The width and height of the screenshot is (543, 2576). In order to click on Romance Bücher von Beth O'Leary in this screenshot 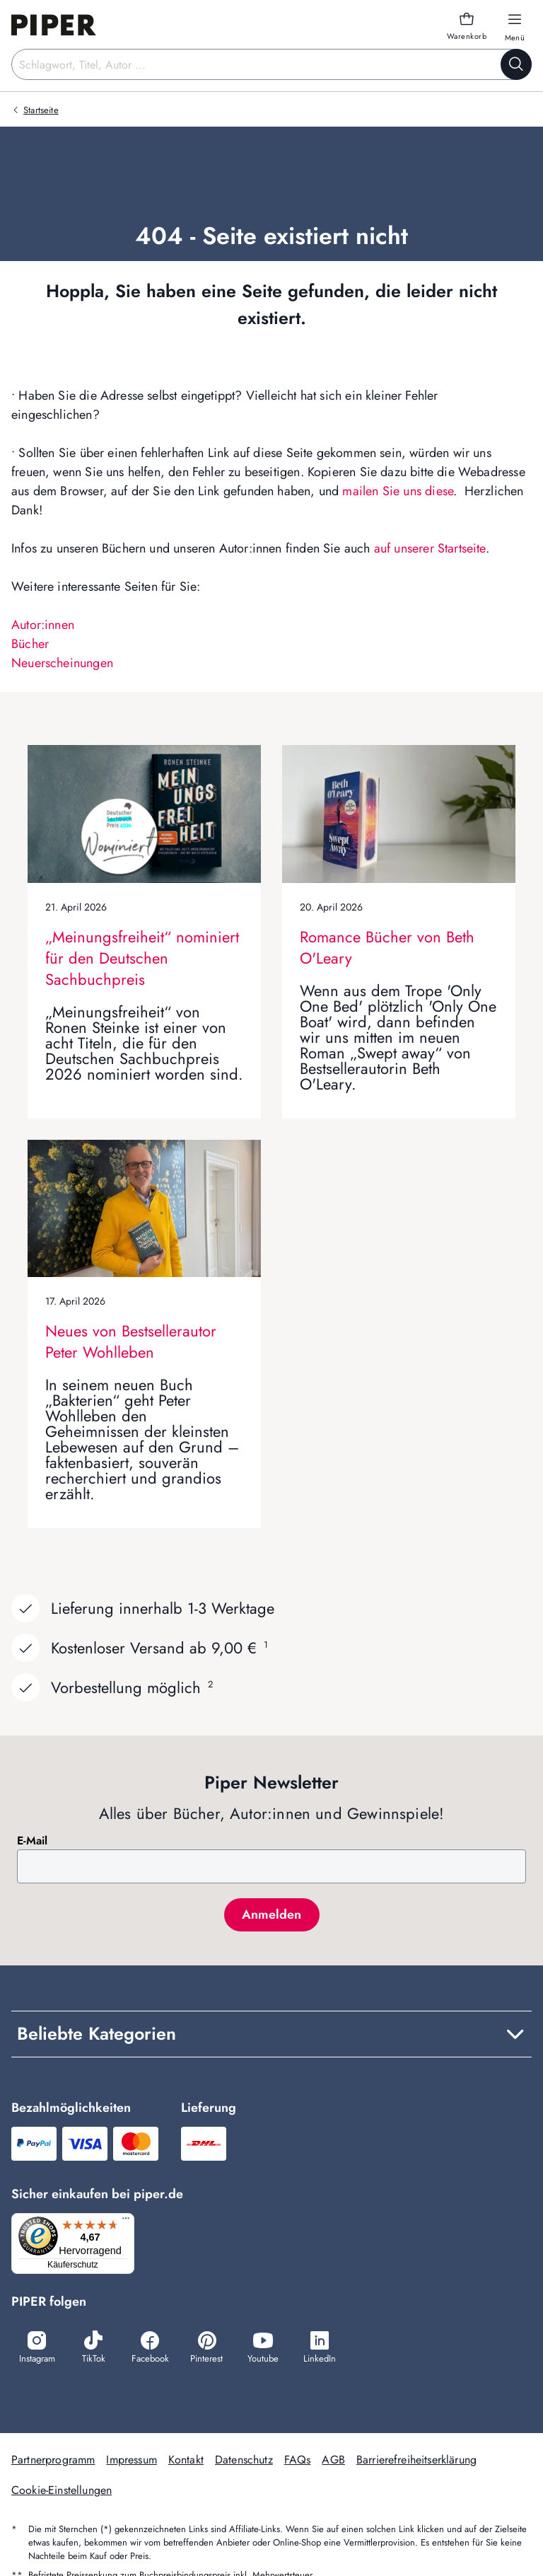, I will do `click(387, 947)`.